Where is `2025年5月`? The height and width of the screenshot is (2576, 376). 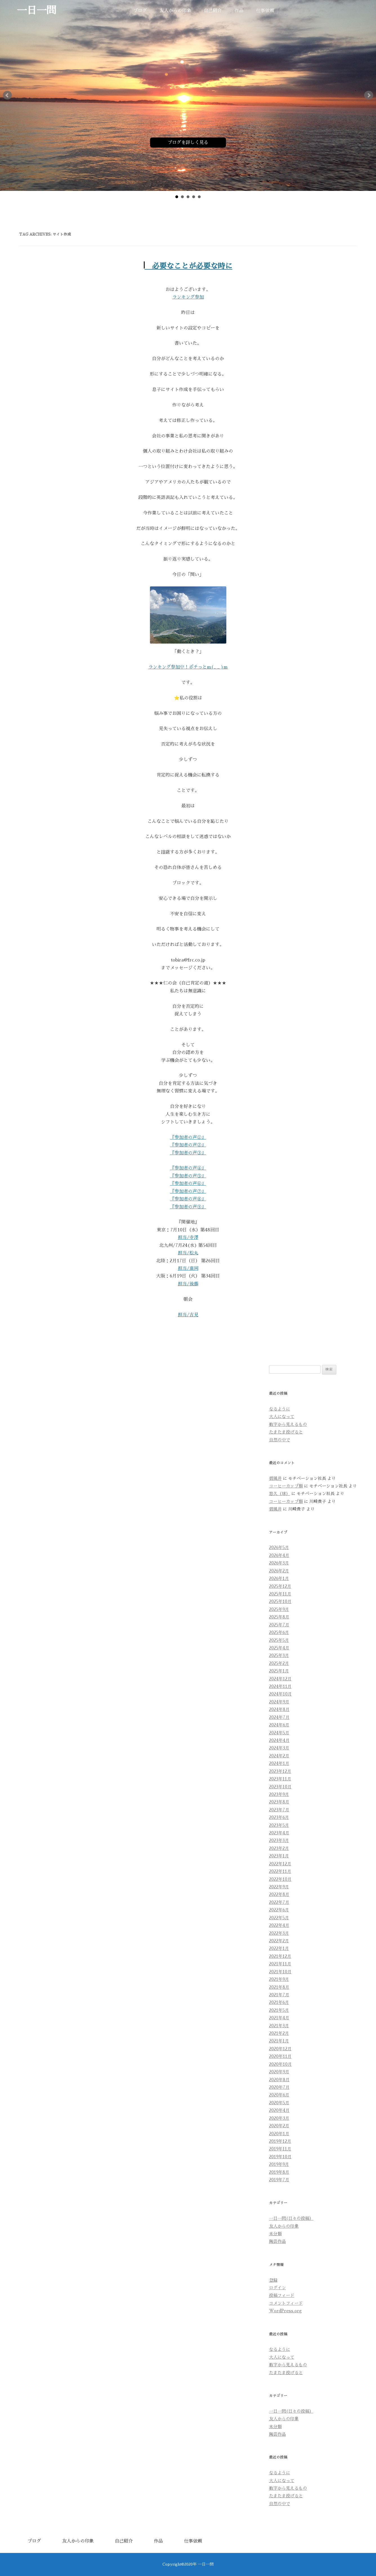
2025年5月 is located at coordinates (279, 1640).